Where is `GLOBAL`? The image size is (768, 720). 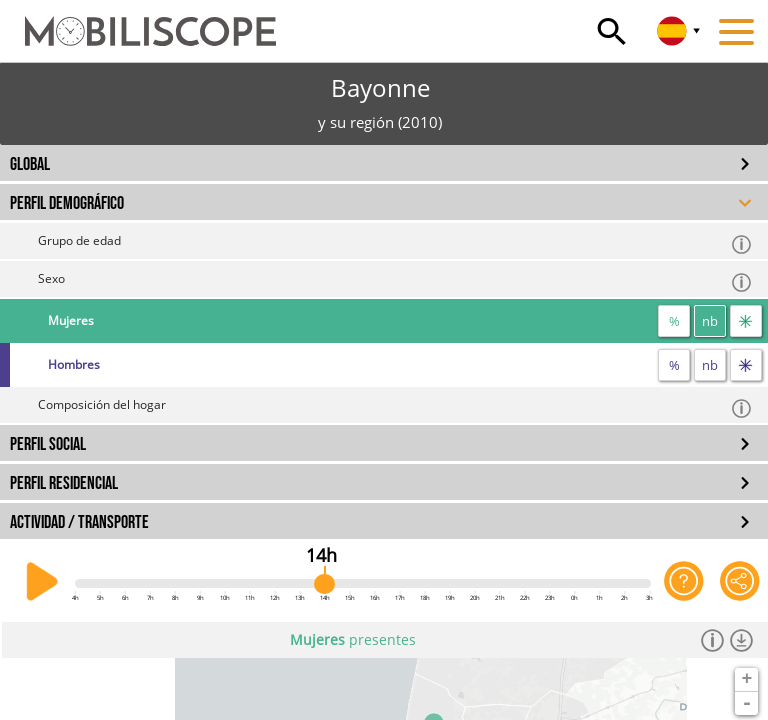
GLOBAL is located at coordinates (30, 164).